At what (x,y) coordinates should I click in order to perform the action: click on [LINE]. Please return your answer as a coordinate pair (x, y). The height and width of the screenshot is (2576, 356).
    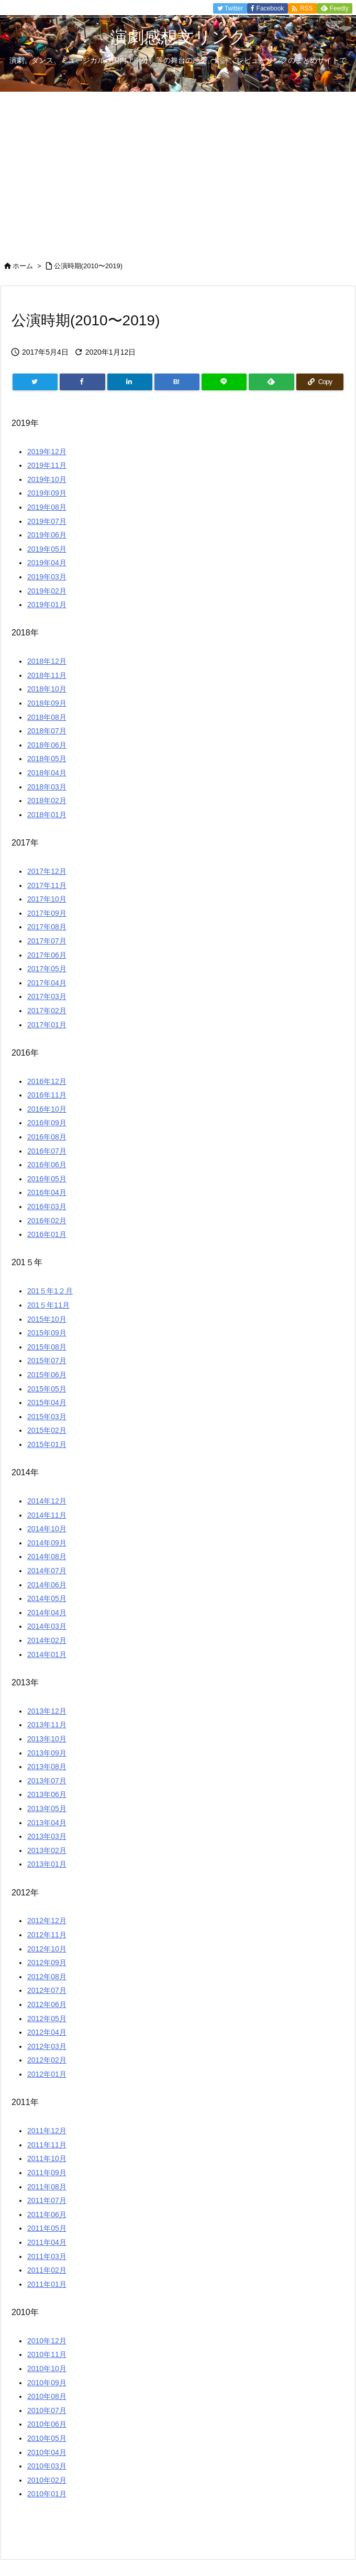
    Looking at the image, I should click on (224, 382).